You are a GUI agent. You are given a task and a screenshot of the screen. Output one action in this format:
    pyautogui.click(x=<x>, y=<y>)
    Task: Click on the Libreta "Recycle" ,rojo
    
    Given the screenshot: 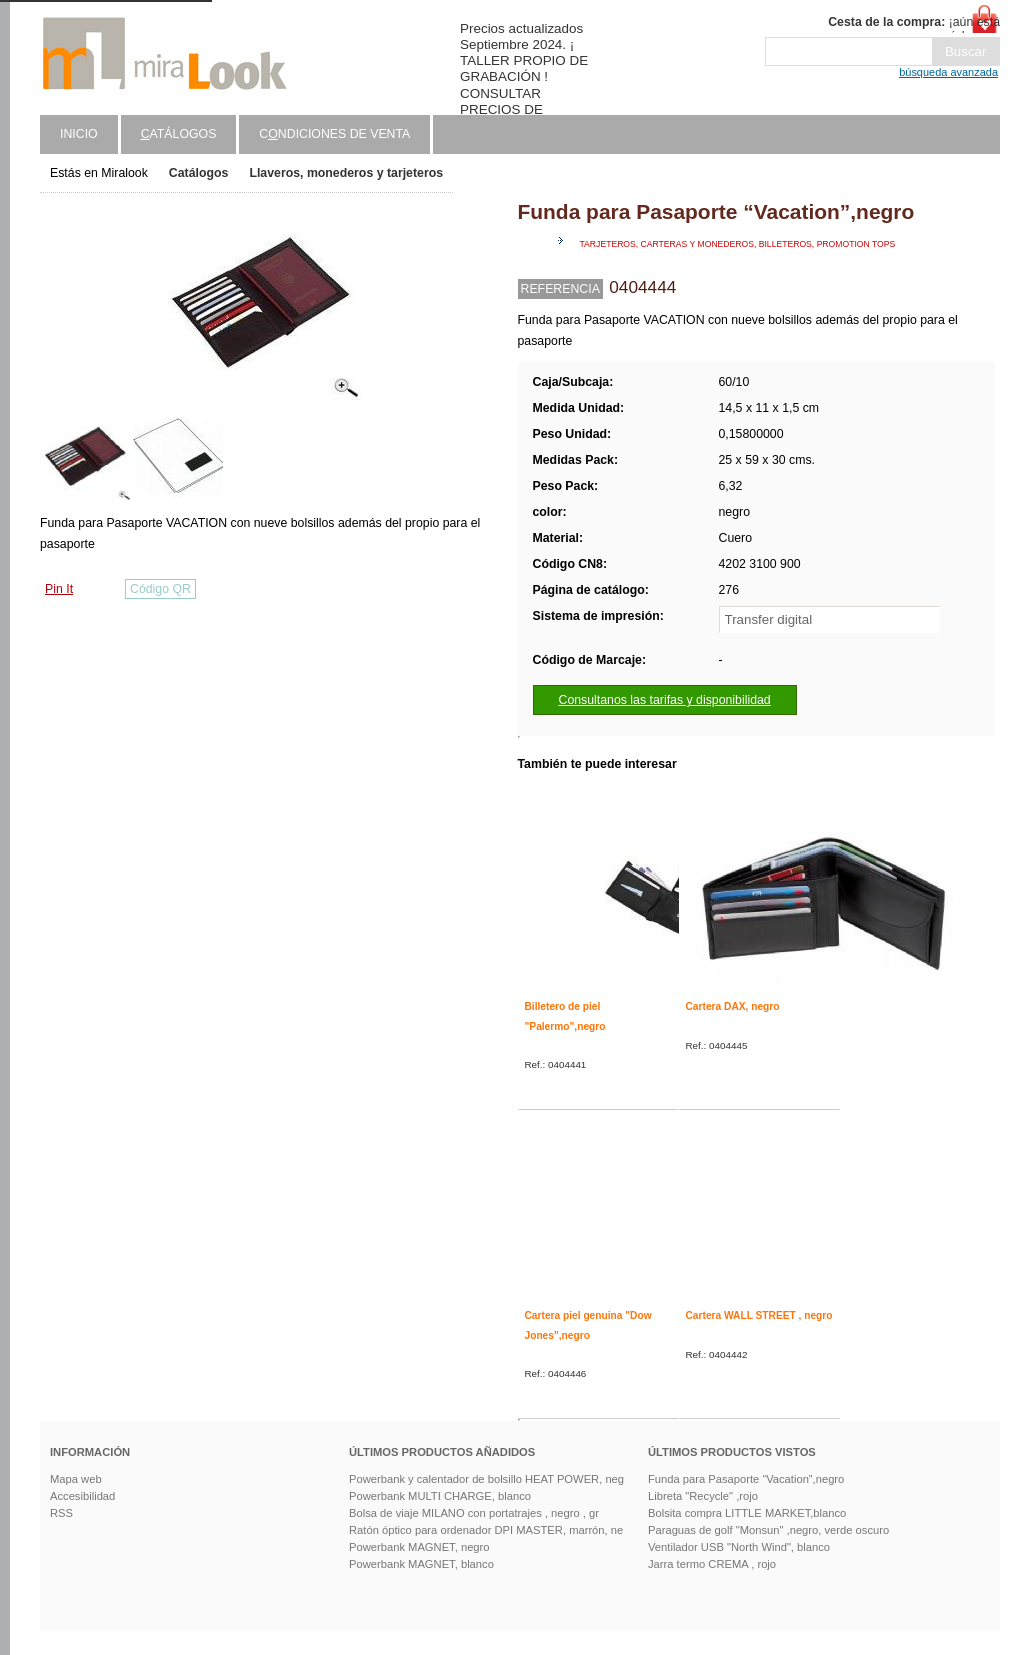 What is the action you would take?
    pyautogui.click(x=703, y=1496)
    